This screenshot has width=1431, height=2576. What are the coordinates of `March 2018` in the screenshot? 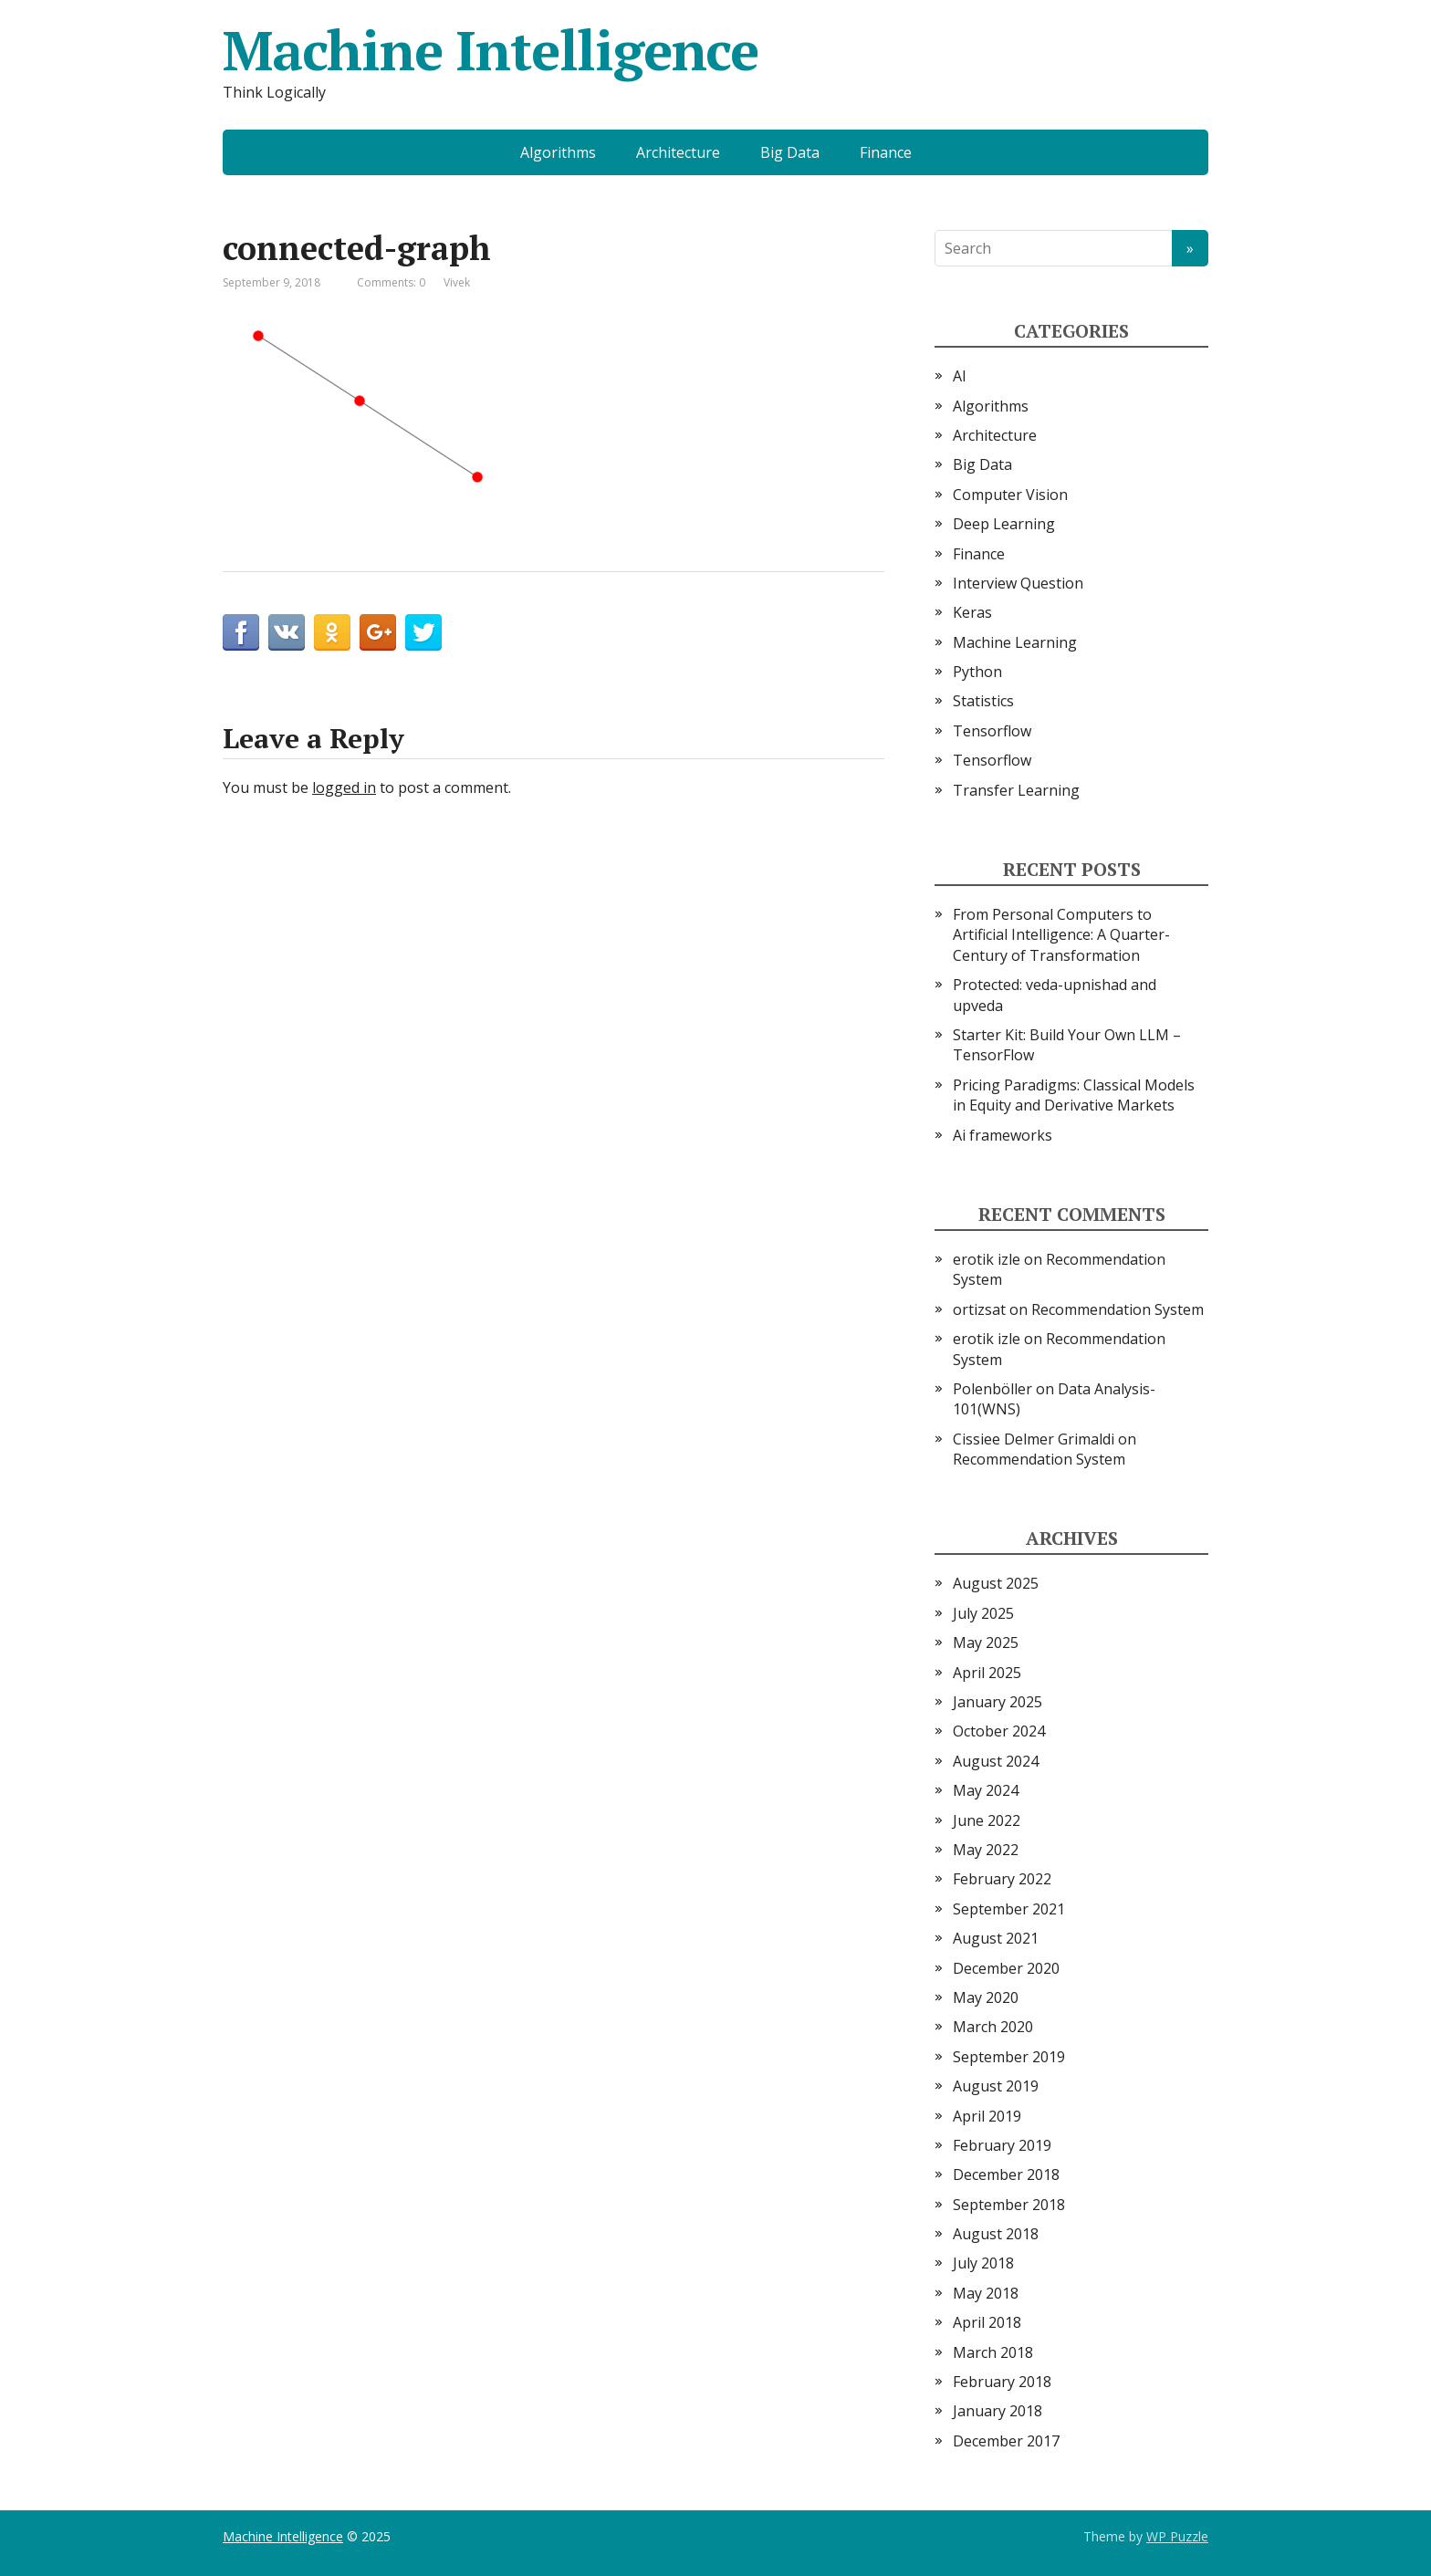 It's located at (993, 2352).